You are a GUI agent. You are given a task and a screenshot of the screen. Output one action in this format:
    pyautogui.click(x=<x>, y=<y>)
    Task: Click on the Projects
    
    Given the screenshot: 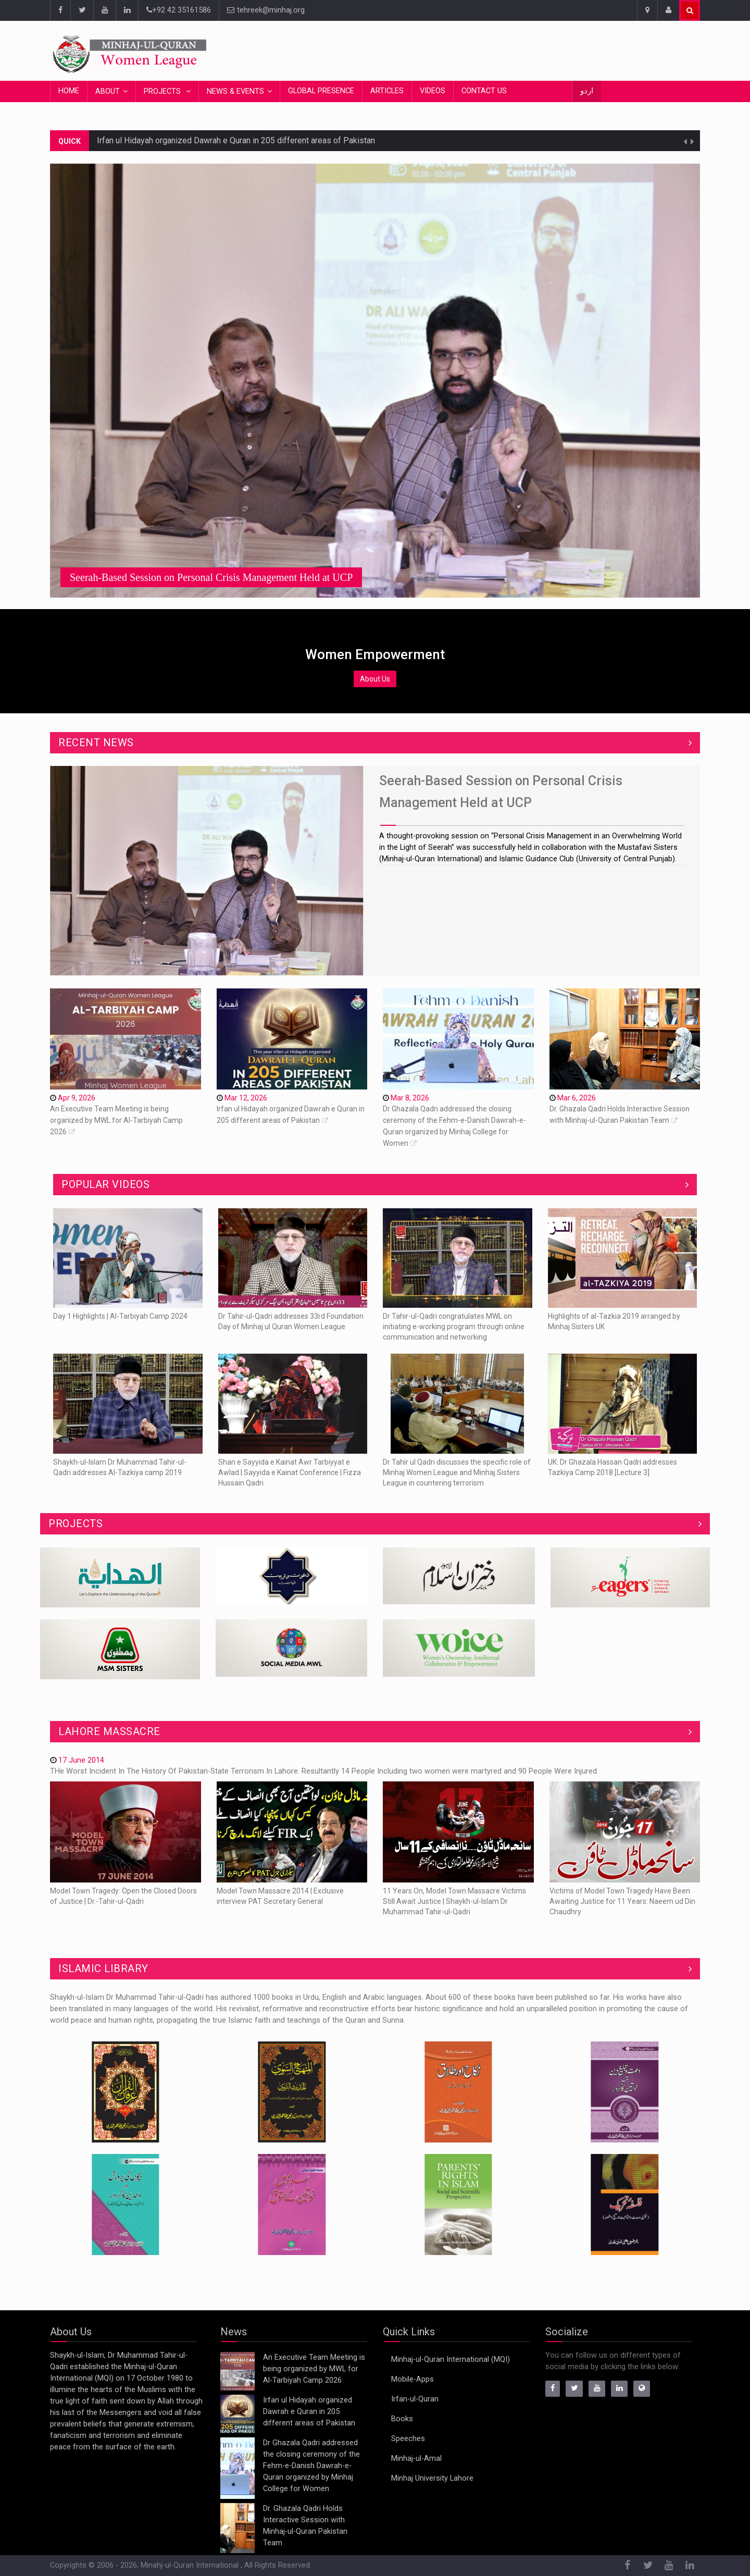 What is the action you would take?
    pyautogui.click(x=163, y=91)
    